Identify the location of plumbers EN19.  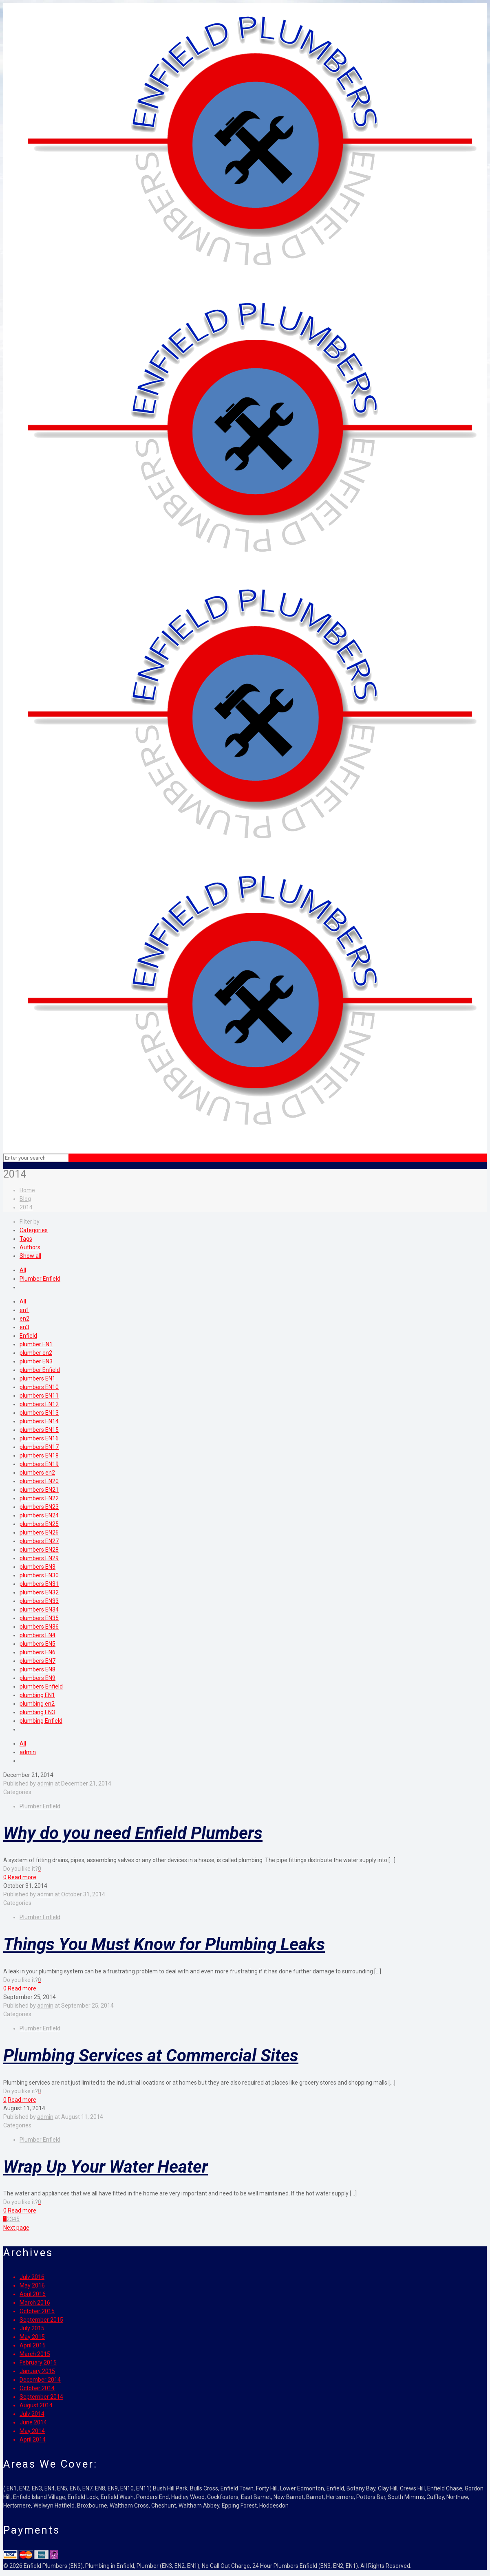
(39, 1464).